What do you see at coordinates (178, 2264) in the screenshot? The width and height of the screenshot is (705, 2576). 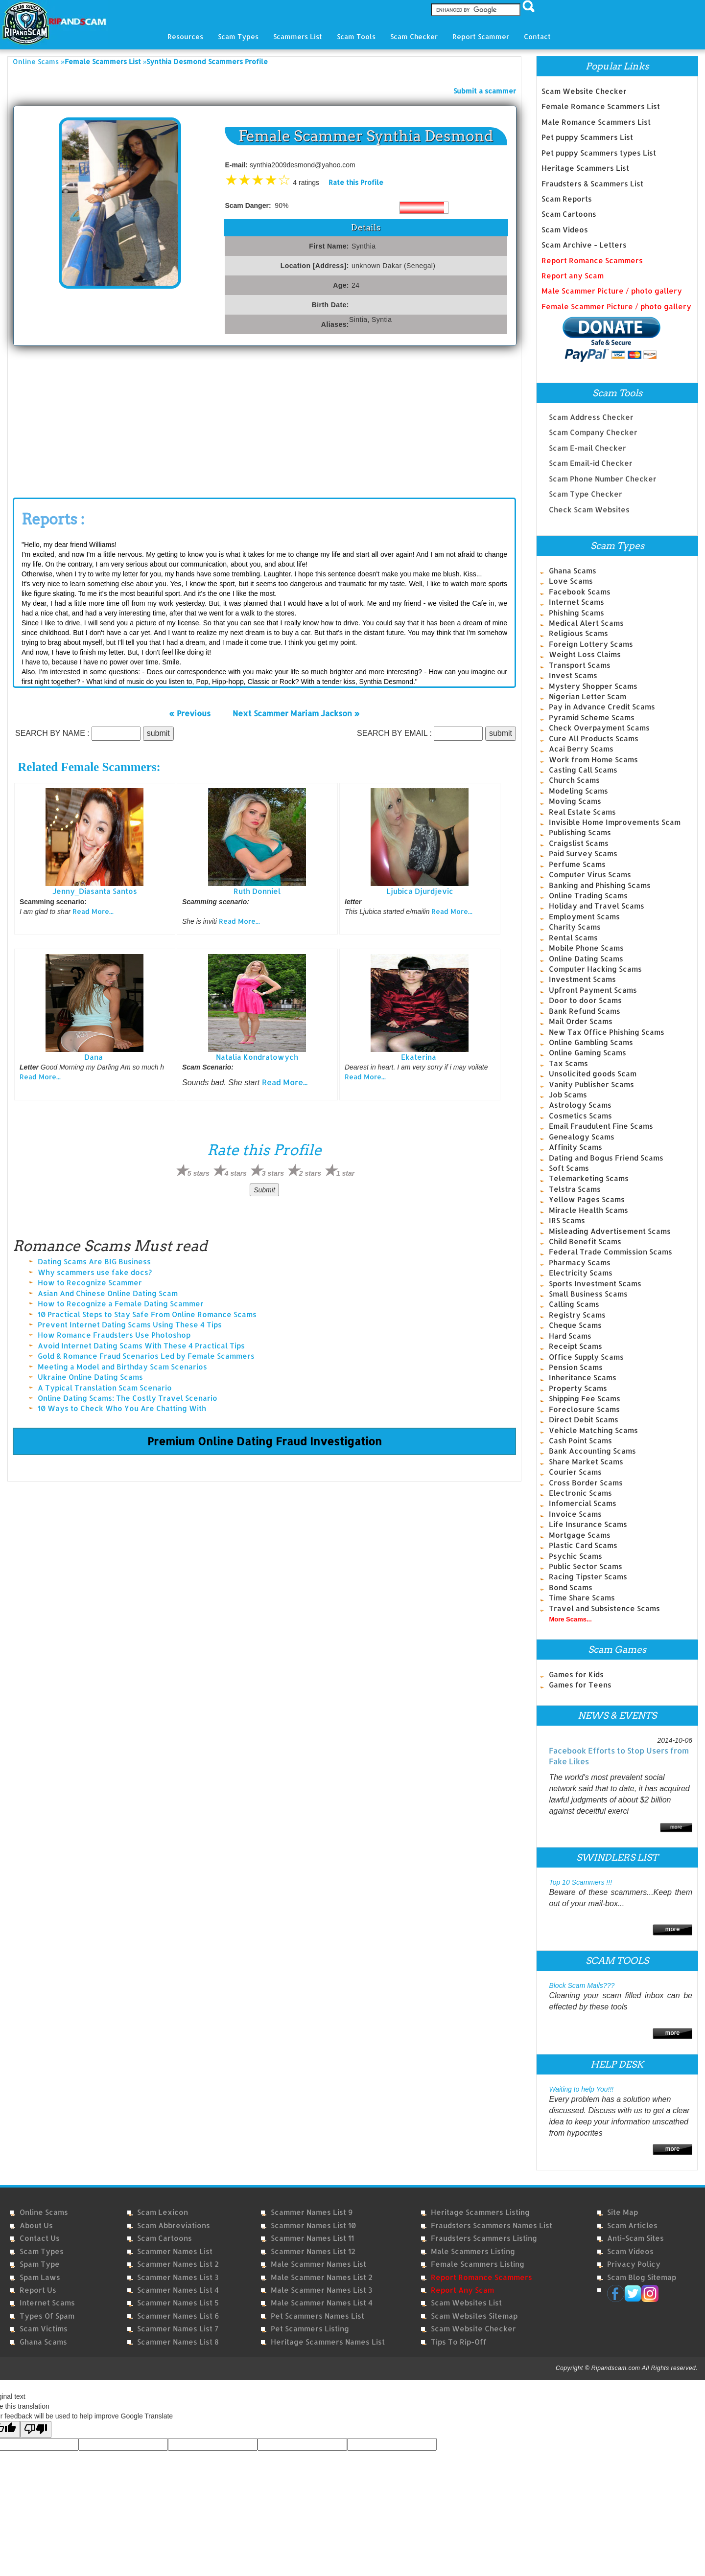 I see `Scammer Names List 2` at bounding box center [178, 2264].